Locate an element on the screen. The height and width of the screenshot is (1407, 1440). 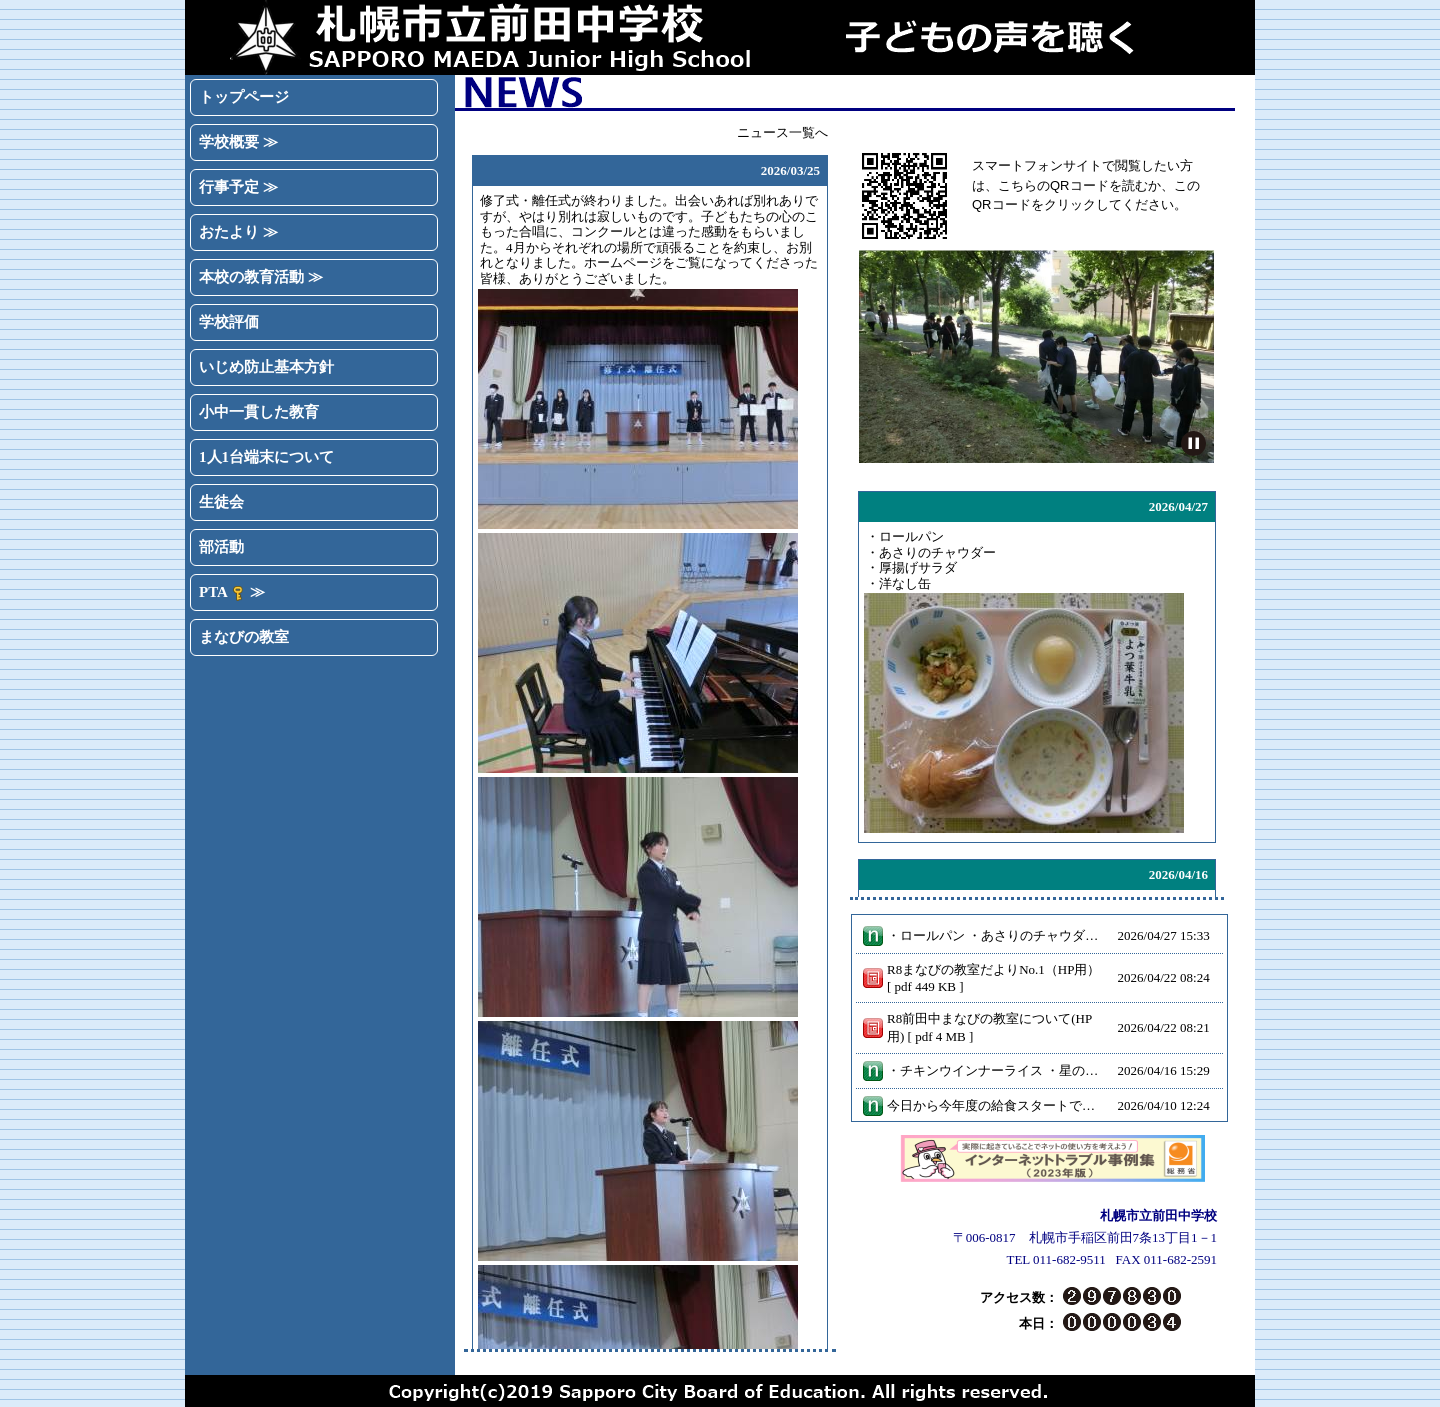
PTA ≫ is located at coordinates (232, 592).